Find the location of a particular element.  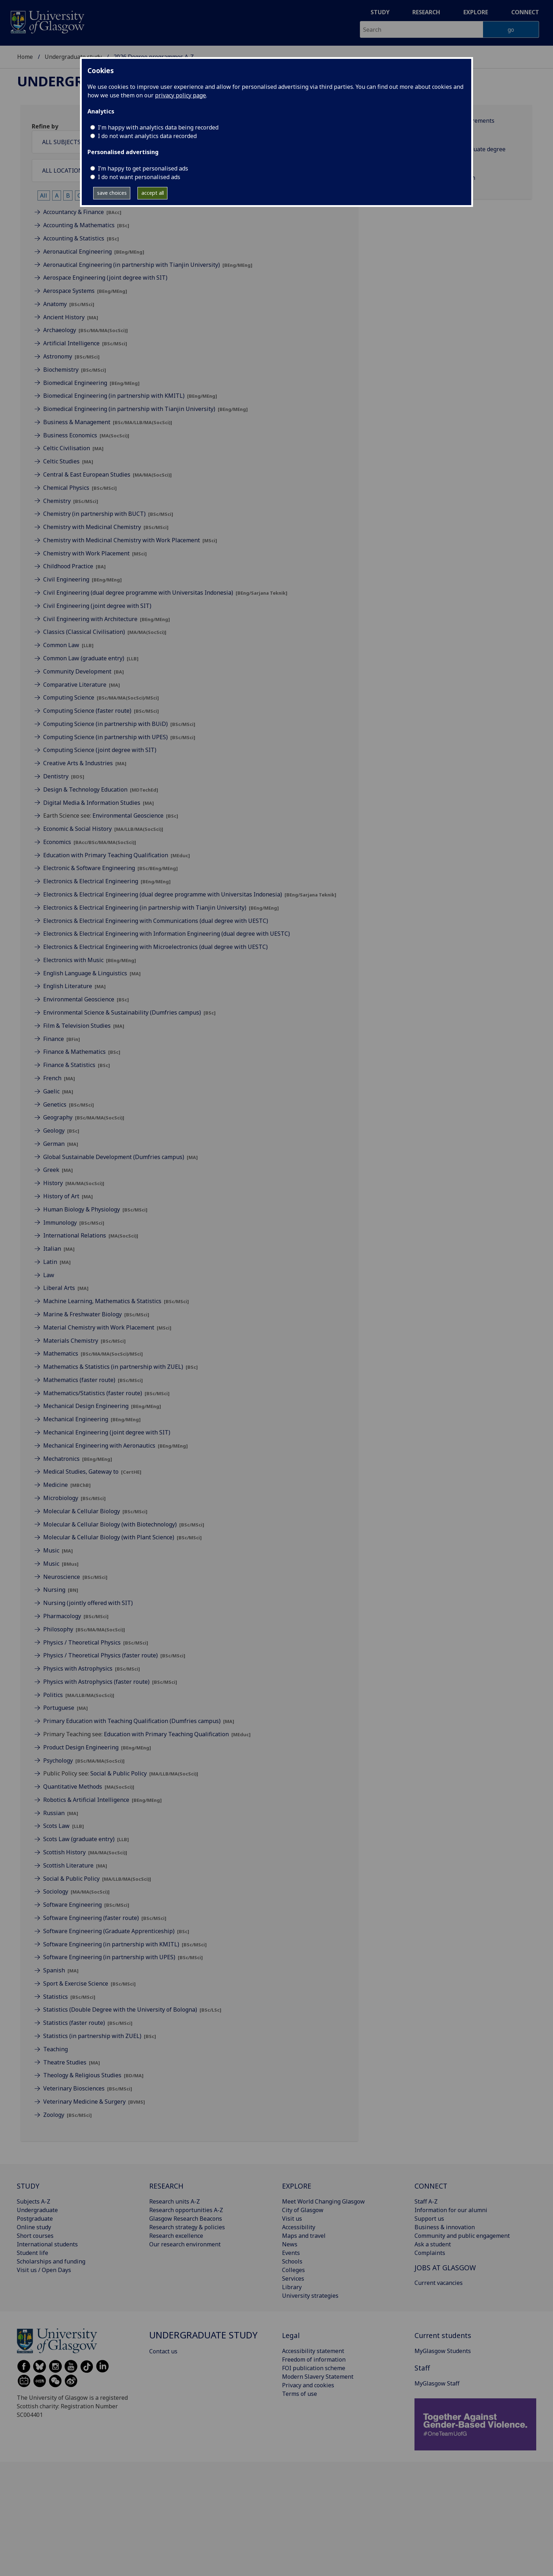

Scholarships and funding is located at coordinates (51, 2261).